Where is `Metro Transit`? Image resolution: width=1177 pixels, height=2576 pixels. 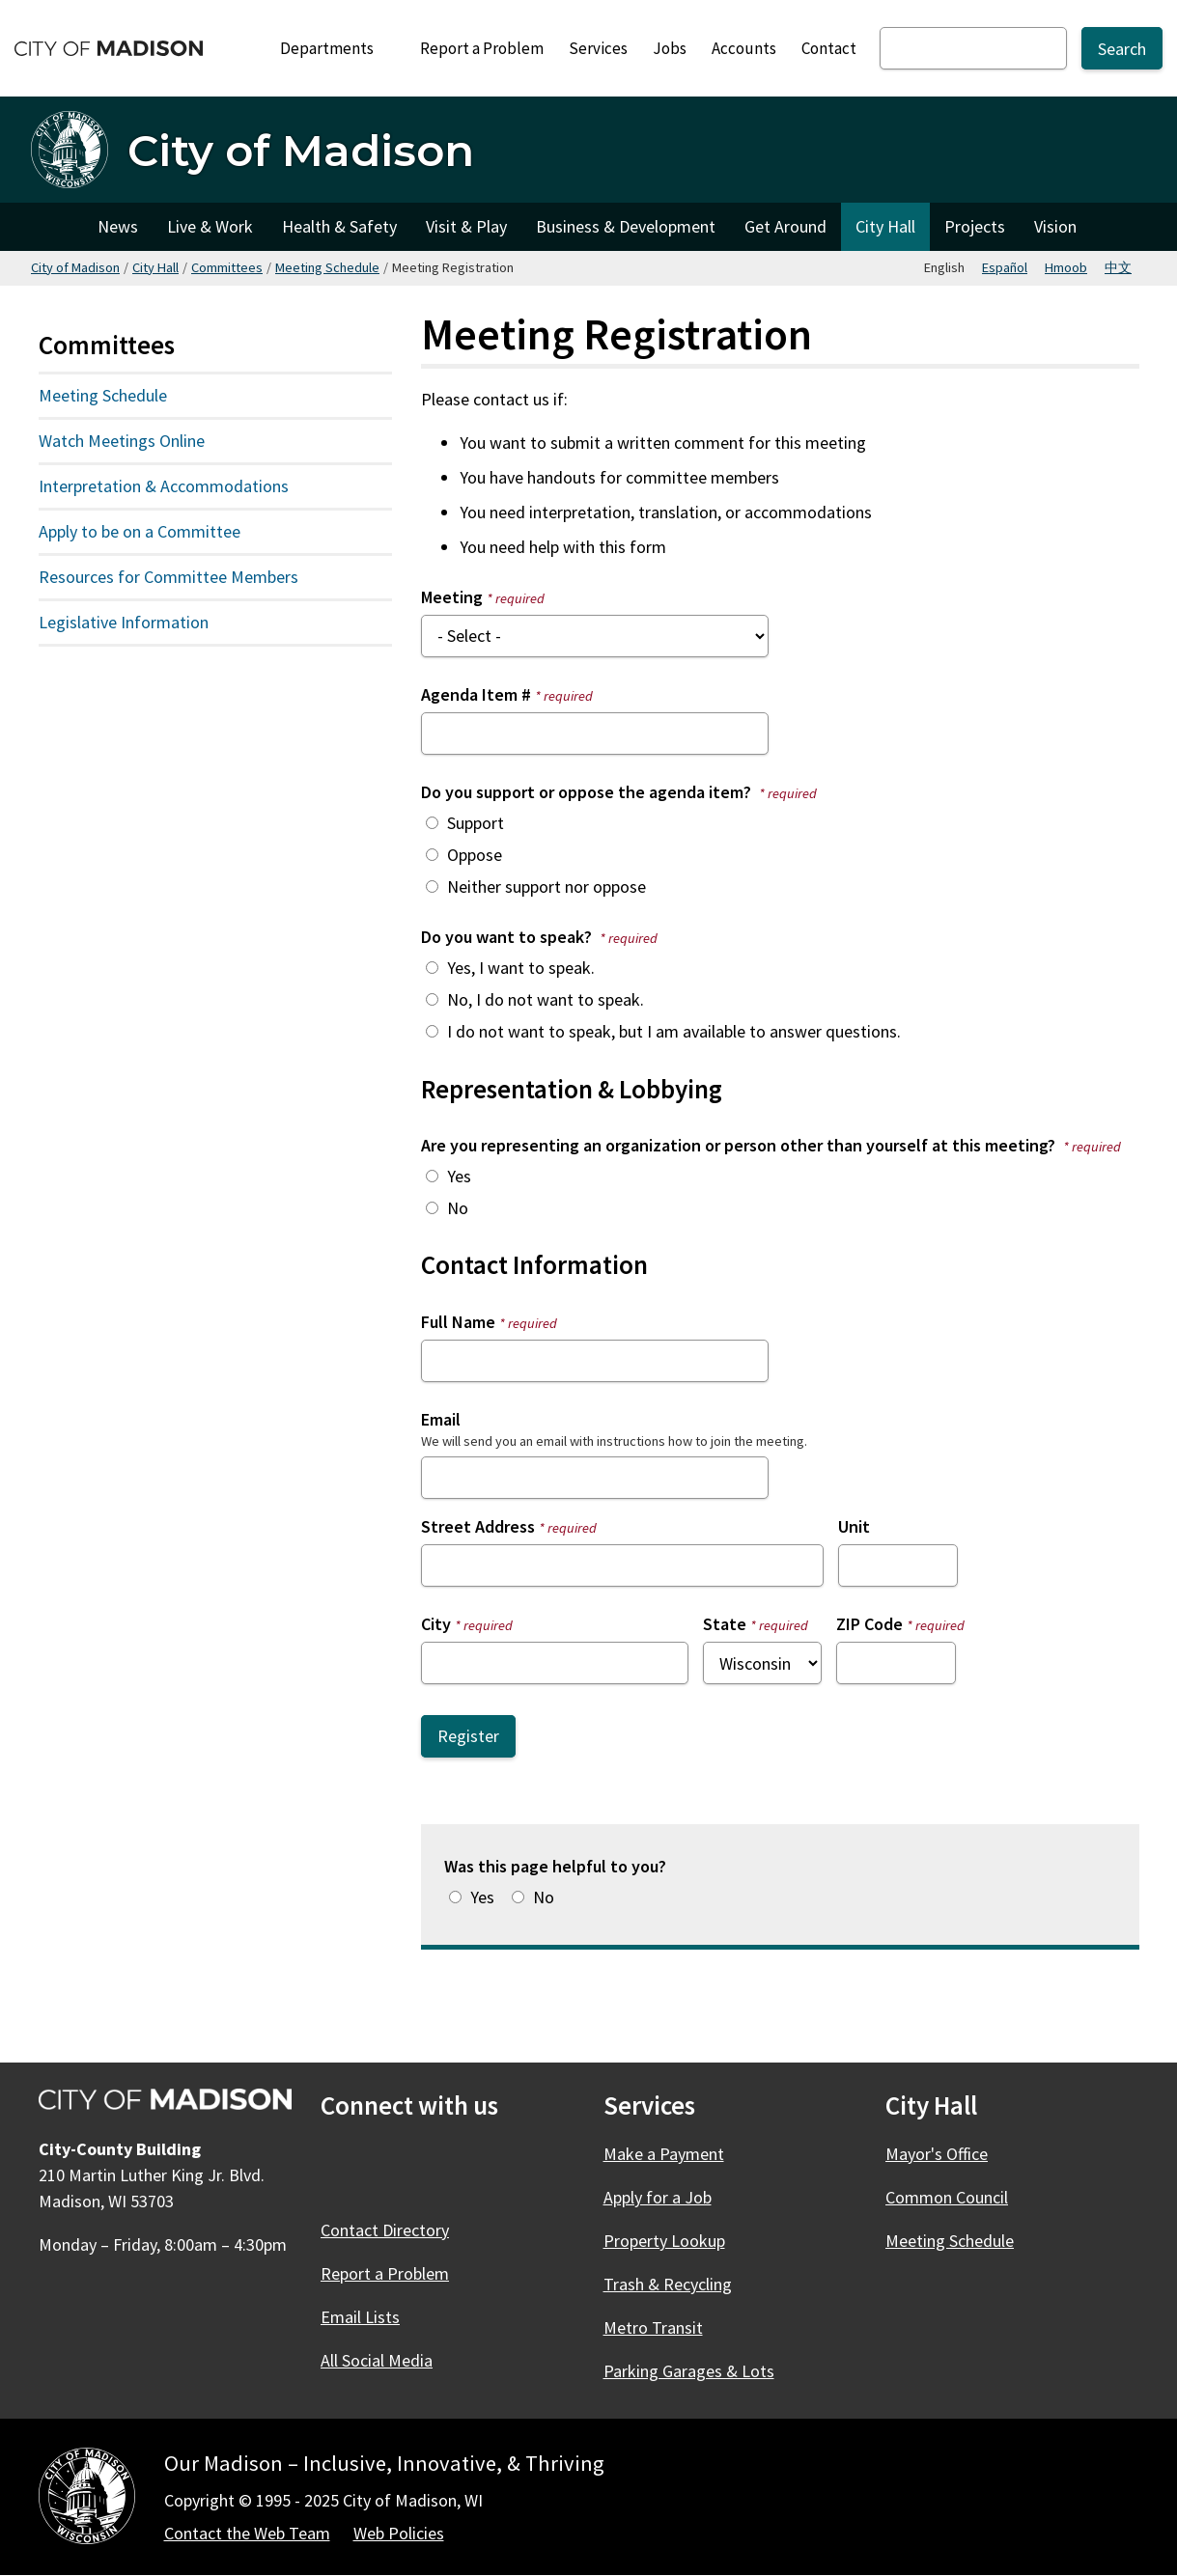
Metro Transit is located at coordinates (653, 2327).